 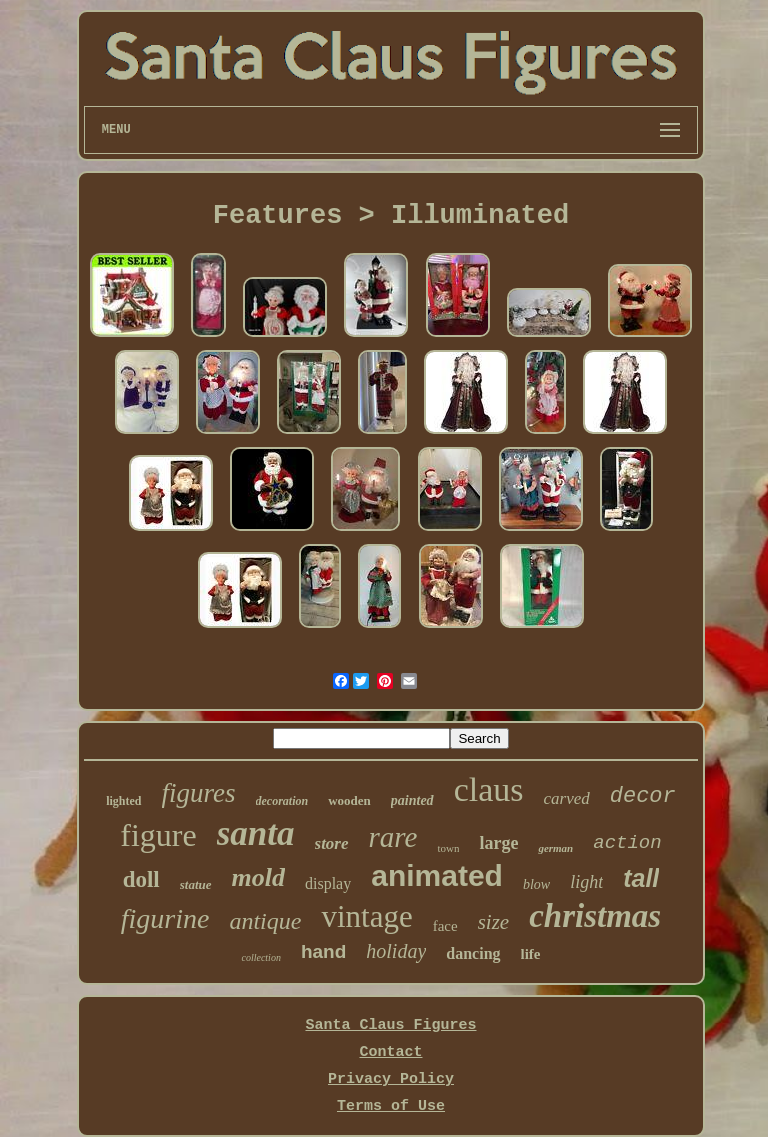 What do you see at coordinates (536, 884) in the screenshot?
I see `blow` at bounding box center [536, 884].